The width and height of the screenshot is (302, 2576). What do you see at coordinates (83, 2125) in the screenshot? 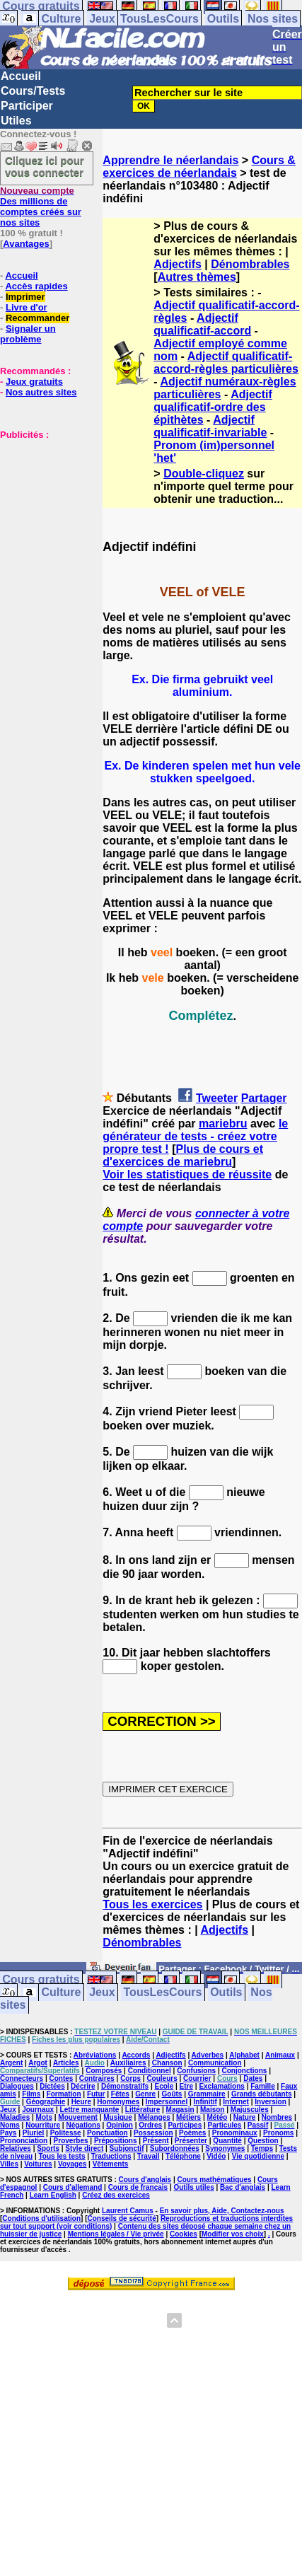
I see `Négations` at bounding box center [83, 2125].